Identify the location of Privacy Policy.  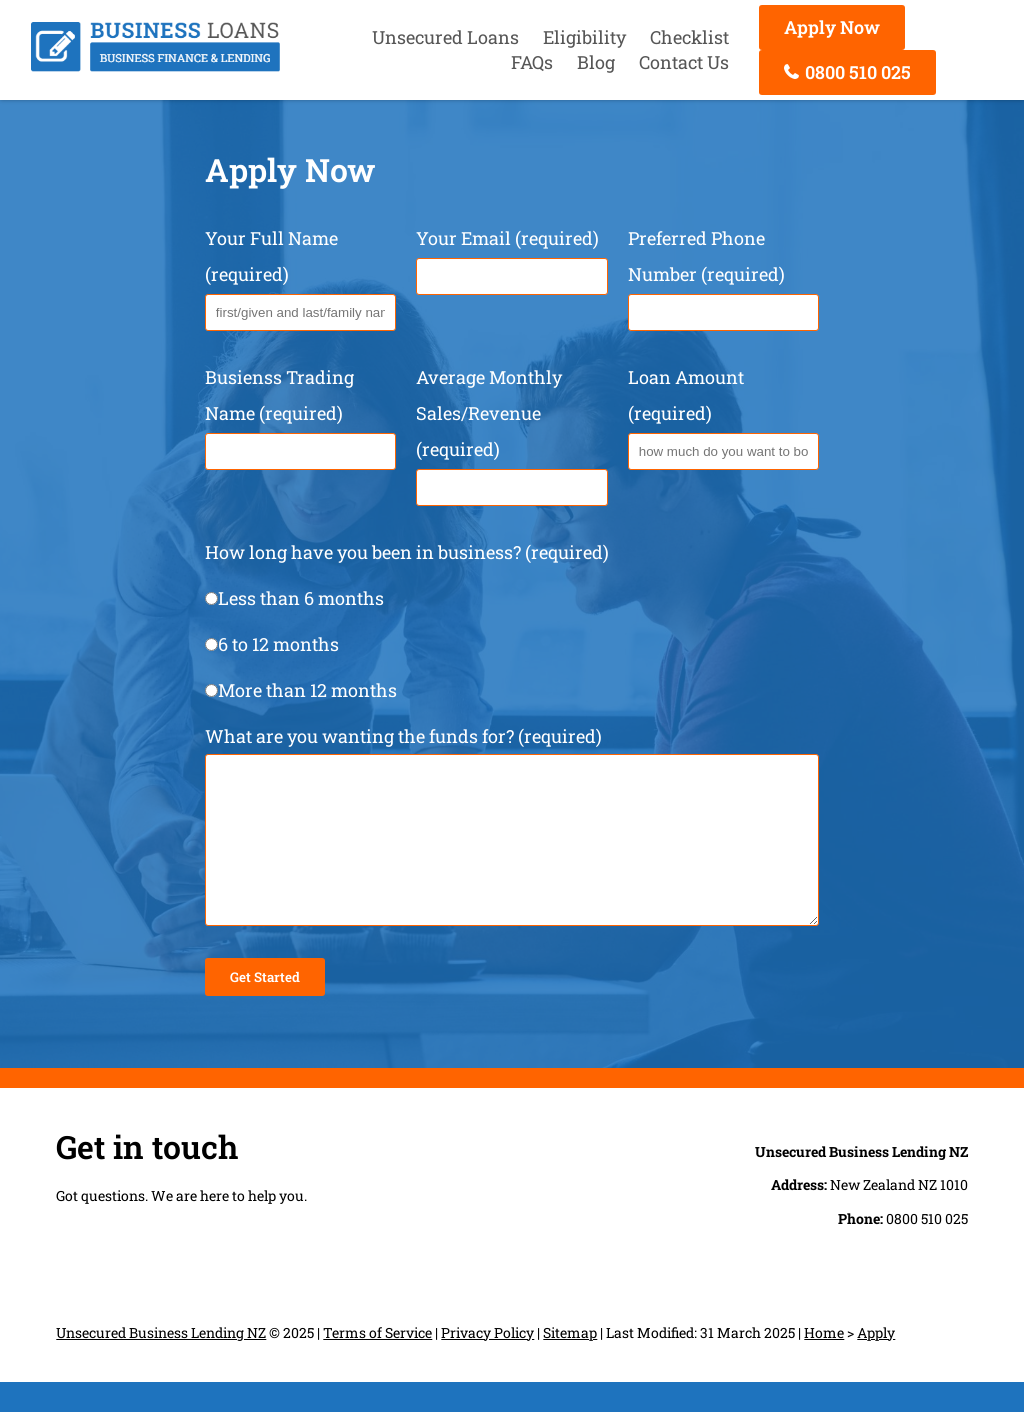
(487, 1362).